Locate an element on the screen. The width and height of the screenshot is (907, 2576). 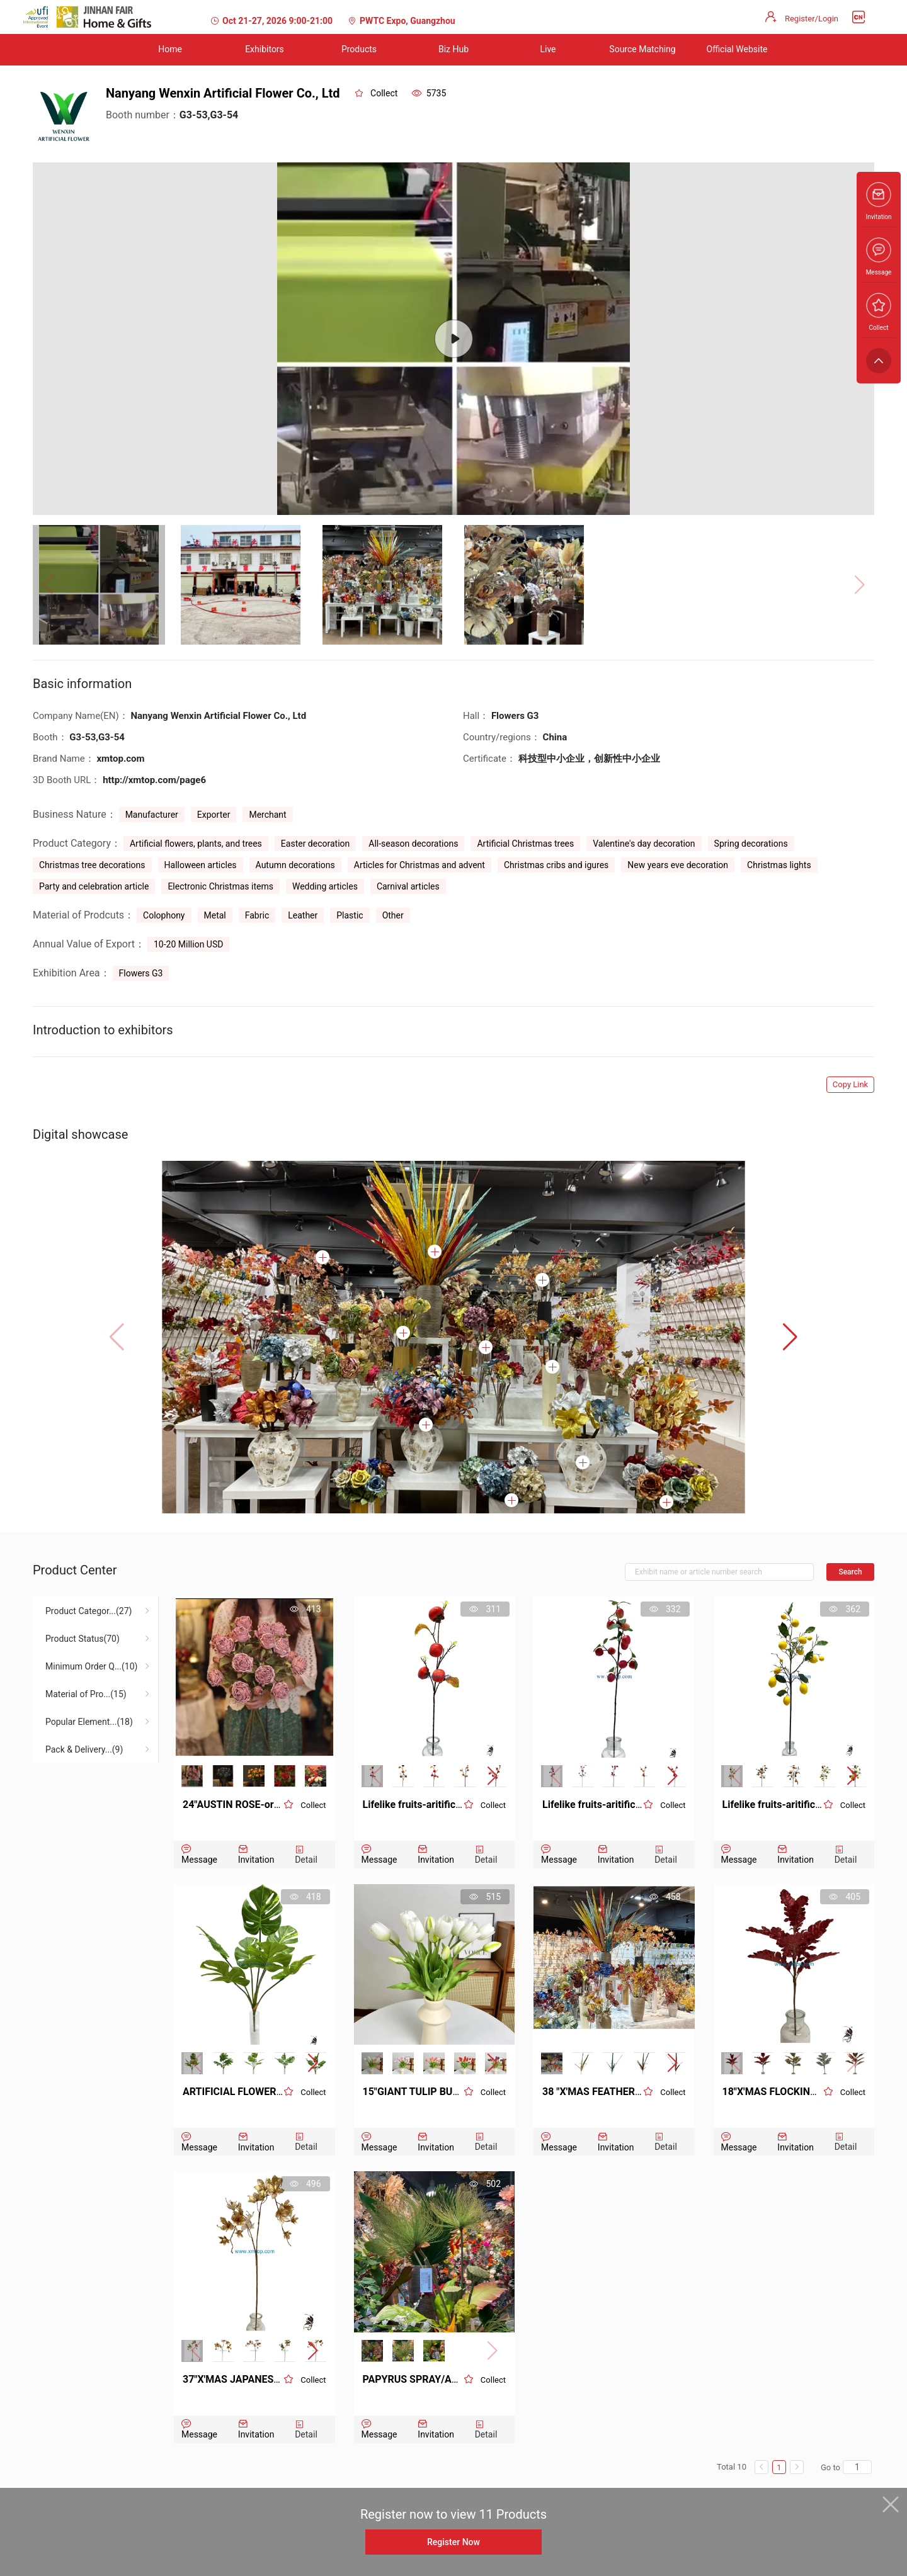
Christmas cribs and igures is located at coordinates (556, 865).